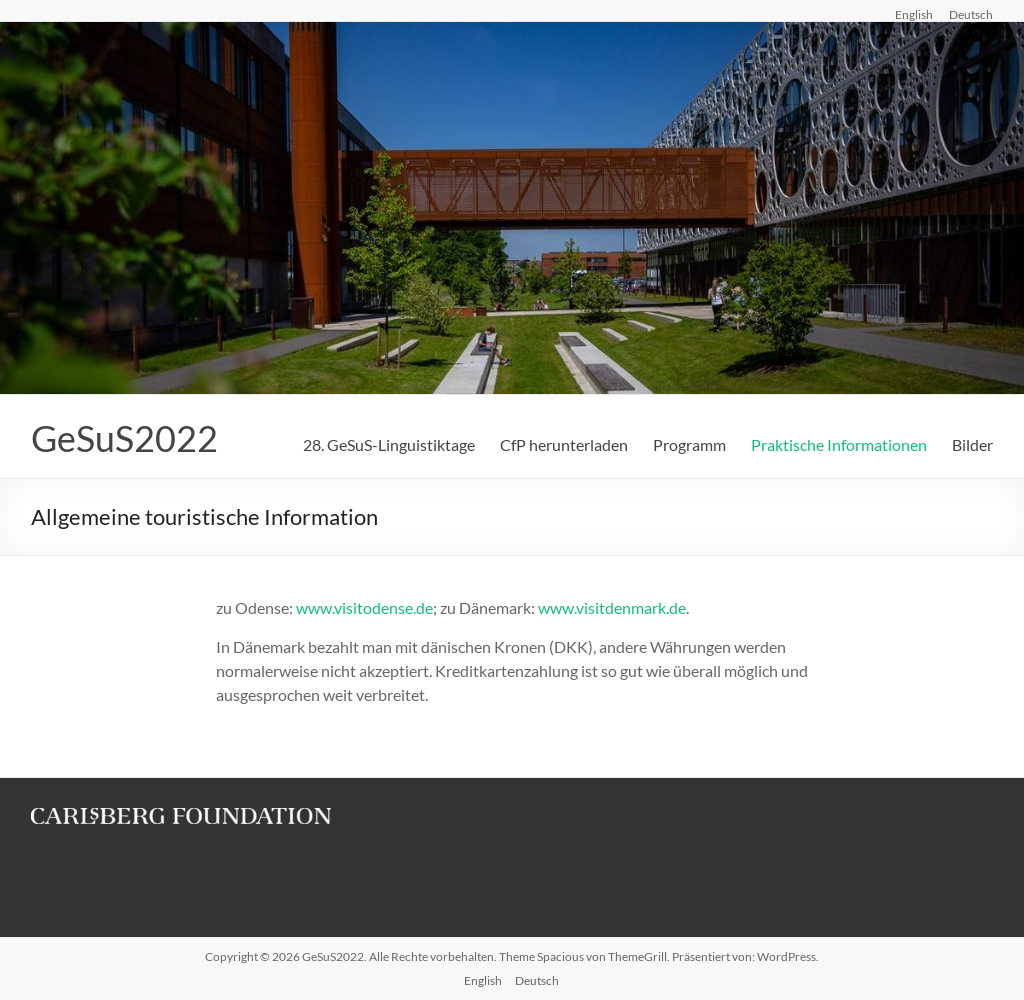 The height and width of the screenshot is (1000, 1024). What do you see at coordinates (364, 607) in the screenshot?
I see `www.visitodense.de` at bounding box center [364, 607].